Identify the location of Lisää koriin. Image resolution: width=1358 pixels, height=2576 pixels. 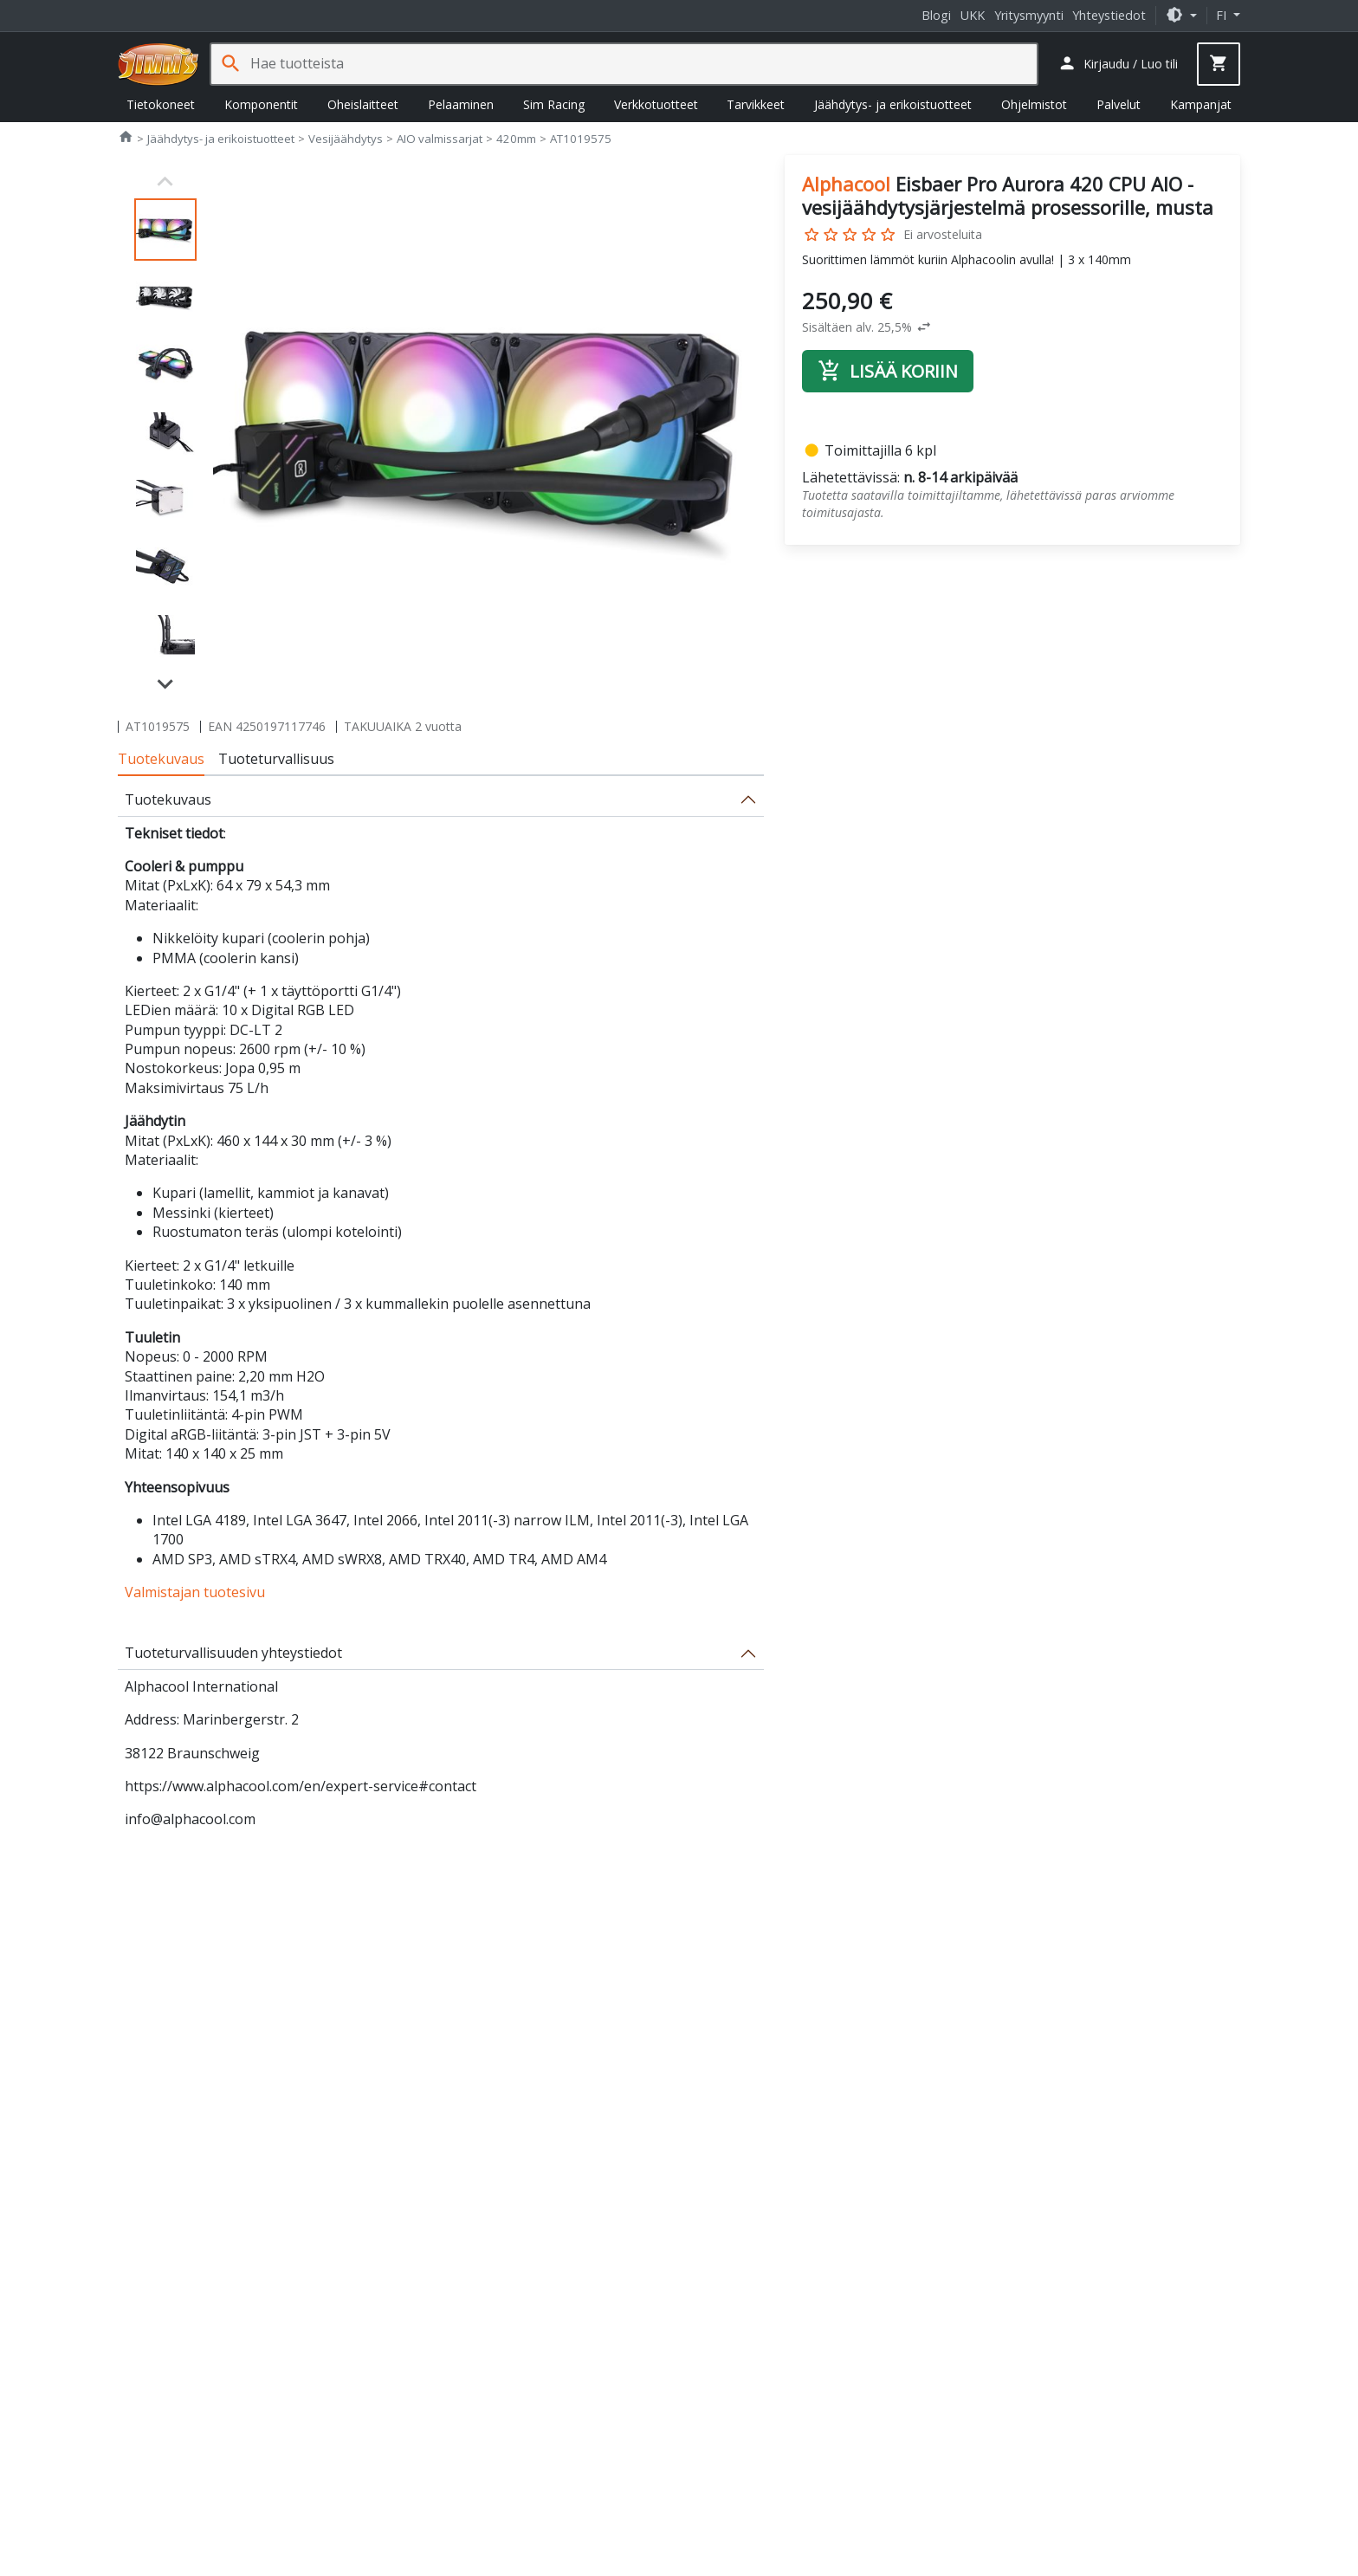
(888, 371).